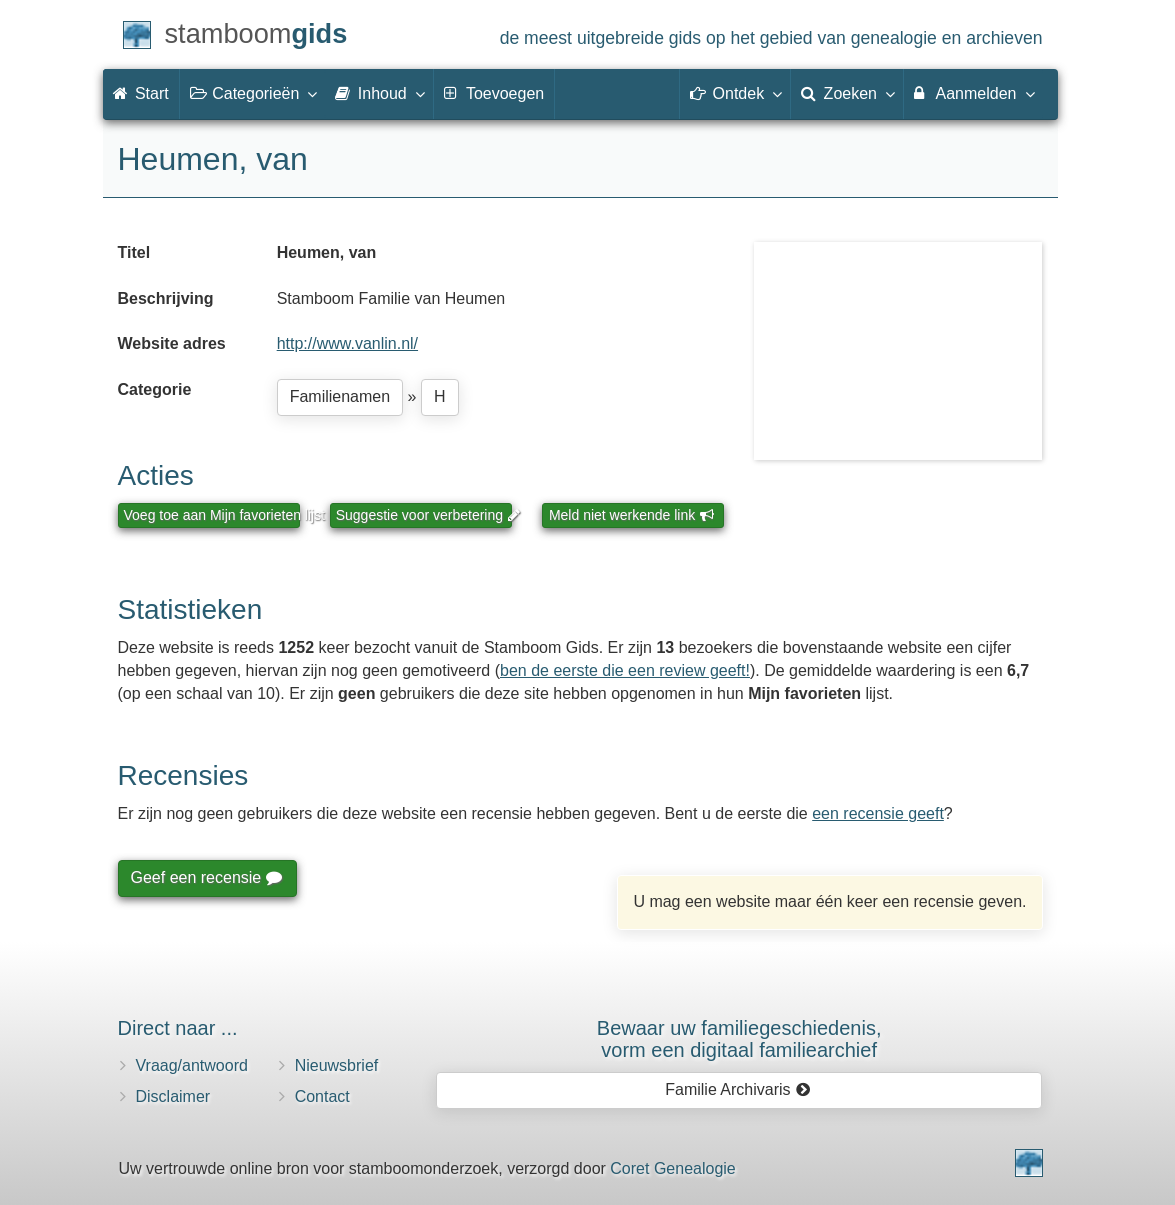  What do you see at coordinates (347, 343) in the screenshot?
I see `http://www.vanlin.nl/` at bounding box center [347, 343].